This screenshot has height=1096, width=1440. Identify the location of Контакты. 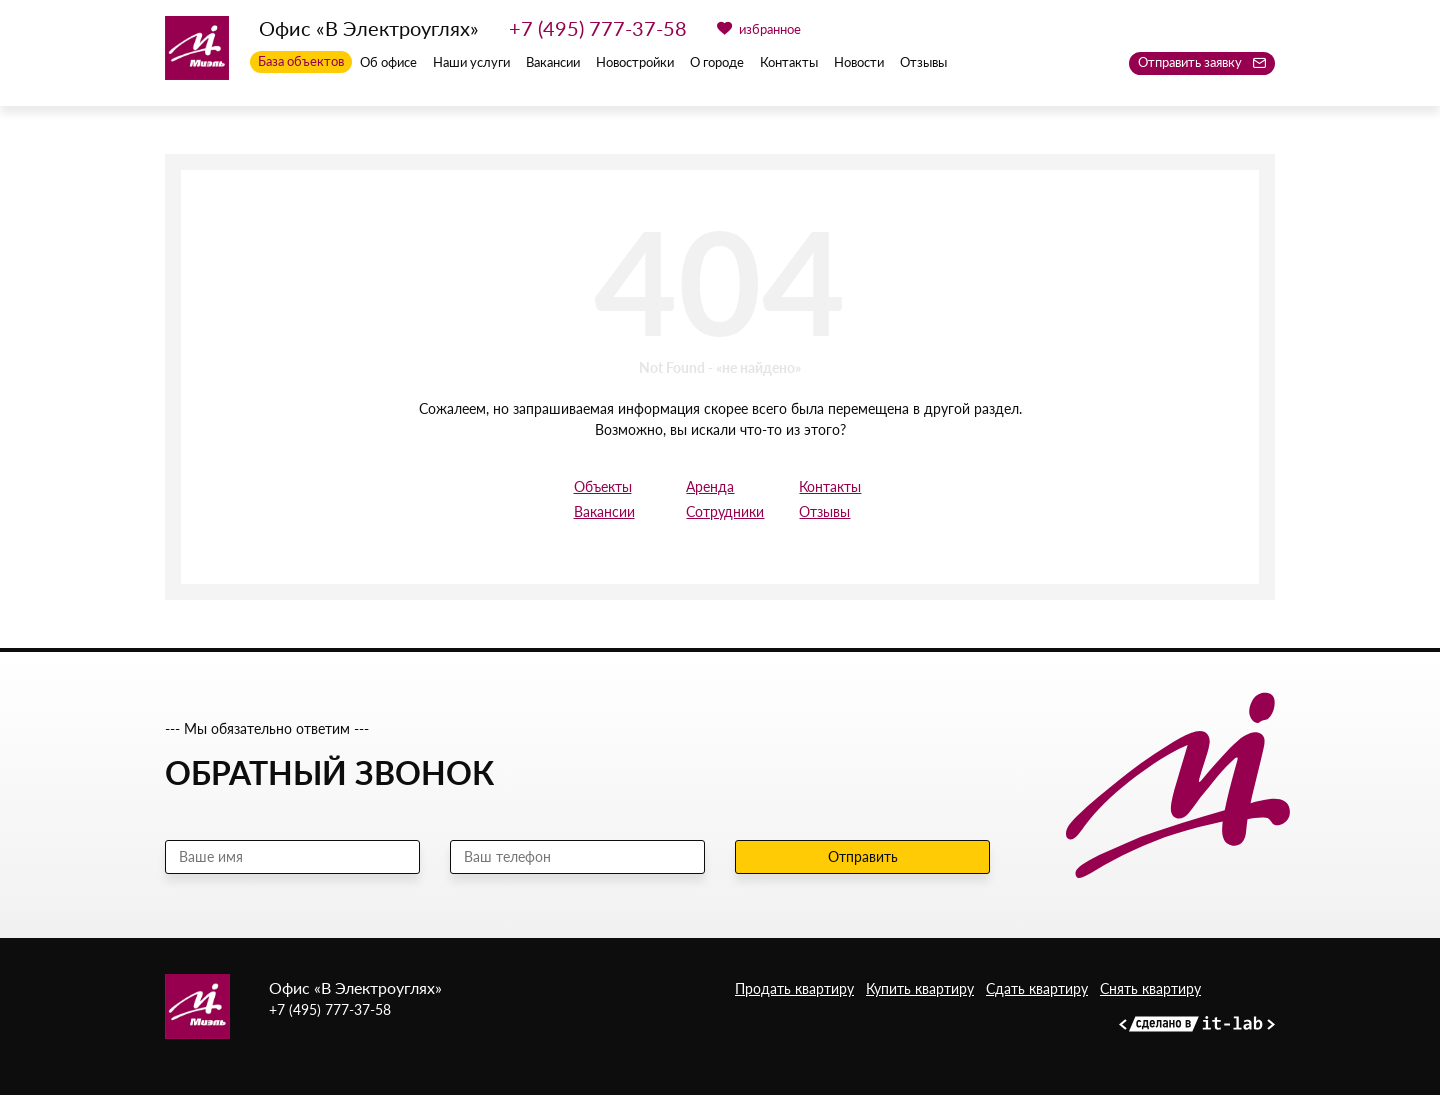
(789, 63).